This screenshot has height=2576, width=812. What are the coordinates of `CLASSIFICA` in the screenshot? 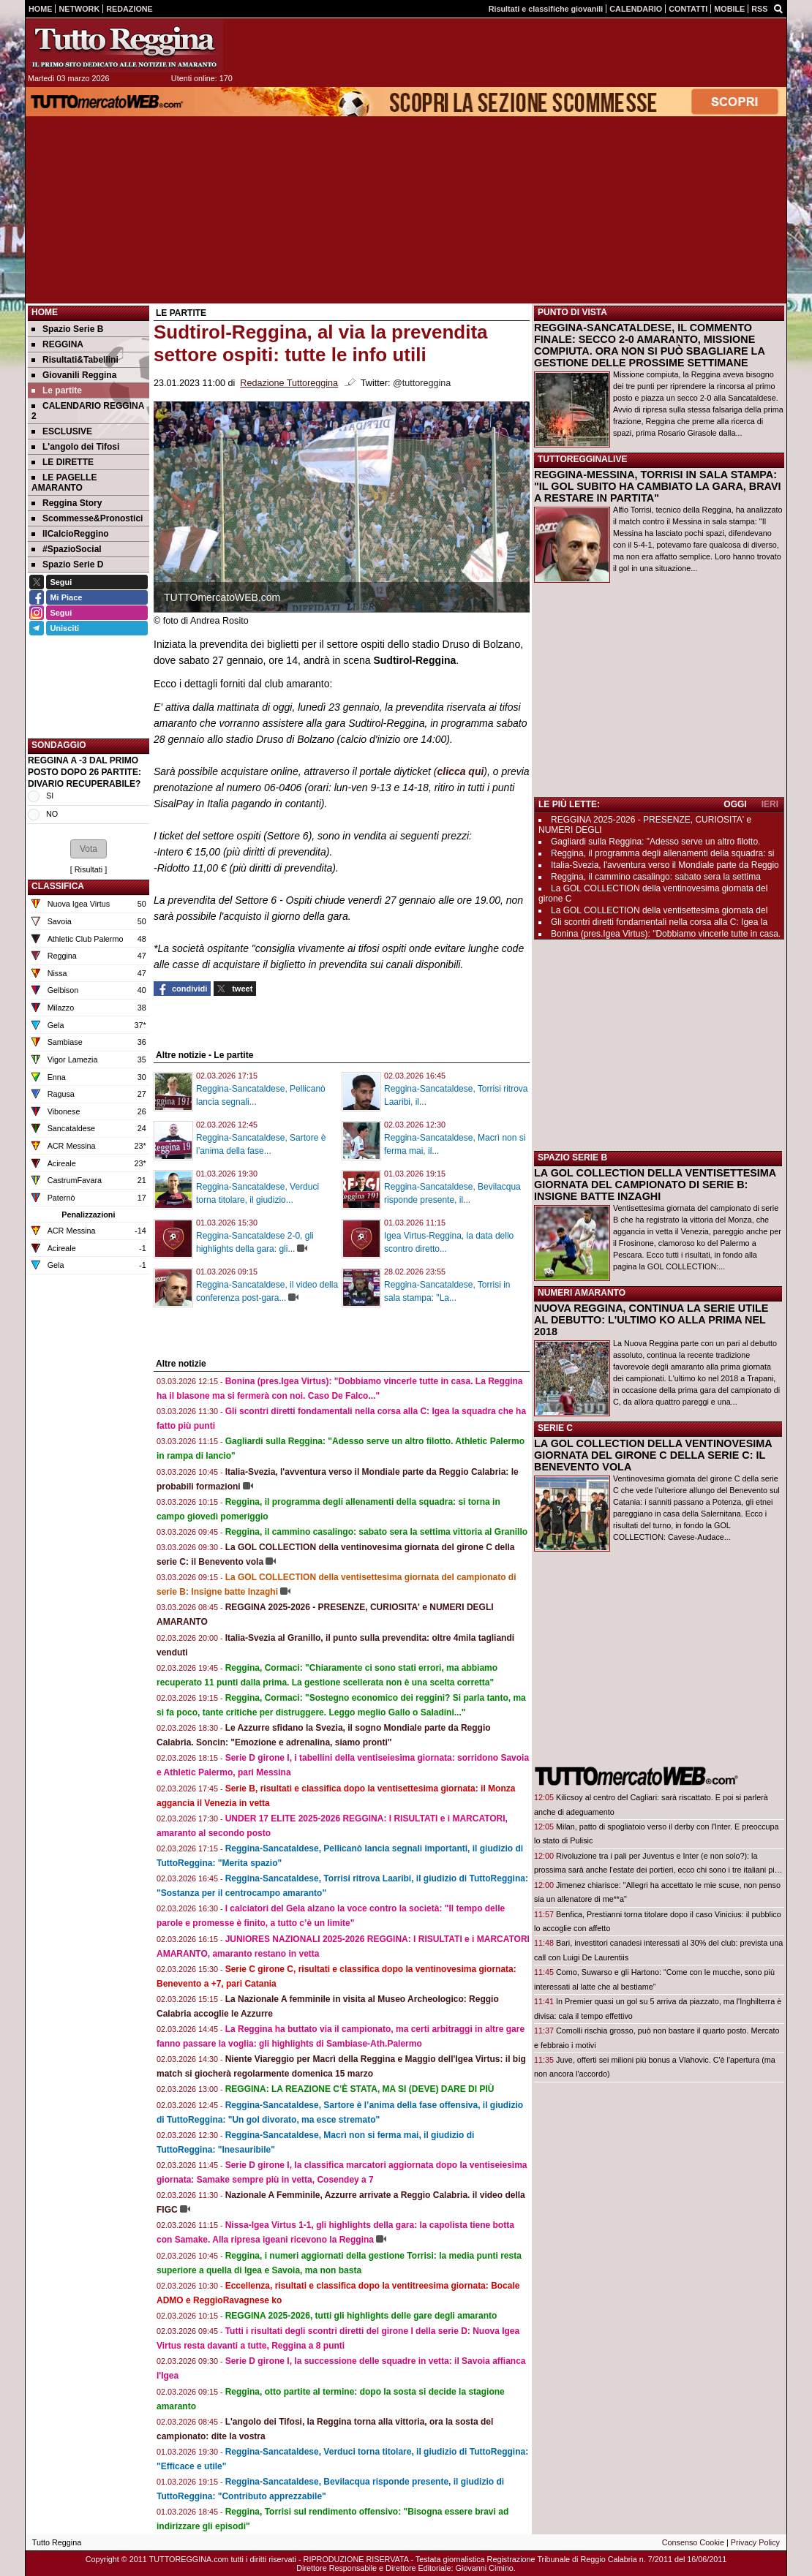 It's located at (57, 886).